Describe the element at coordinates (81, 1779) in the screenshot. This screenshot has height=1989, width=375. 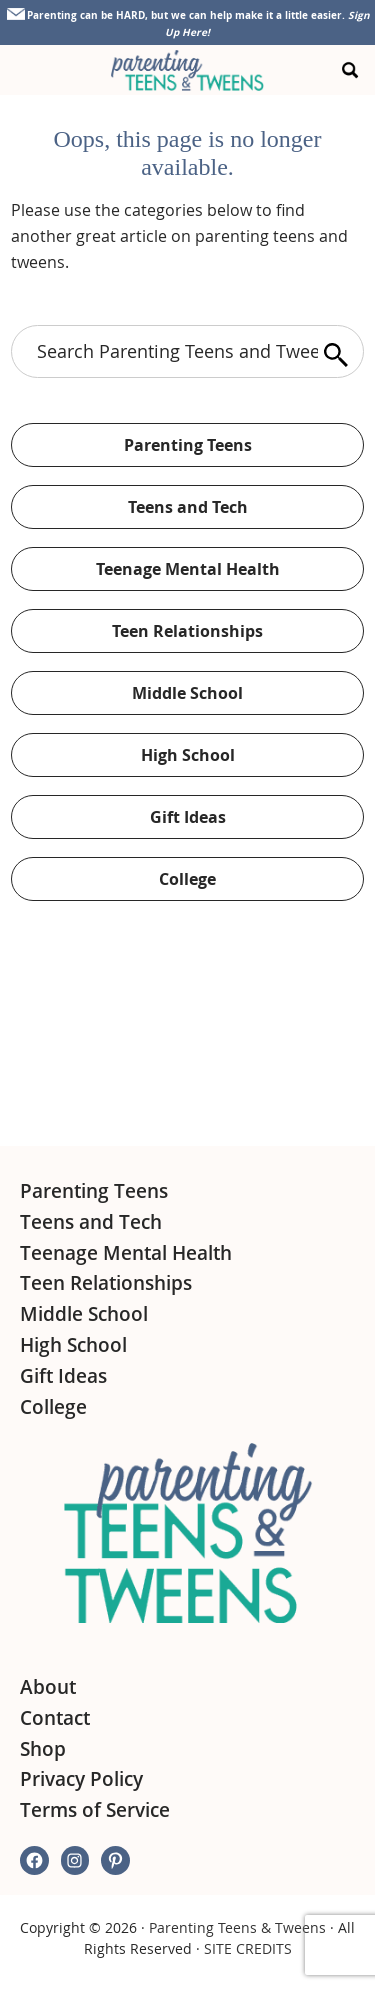
I see `Privacy Policy` at that location.